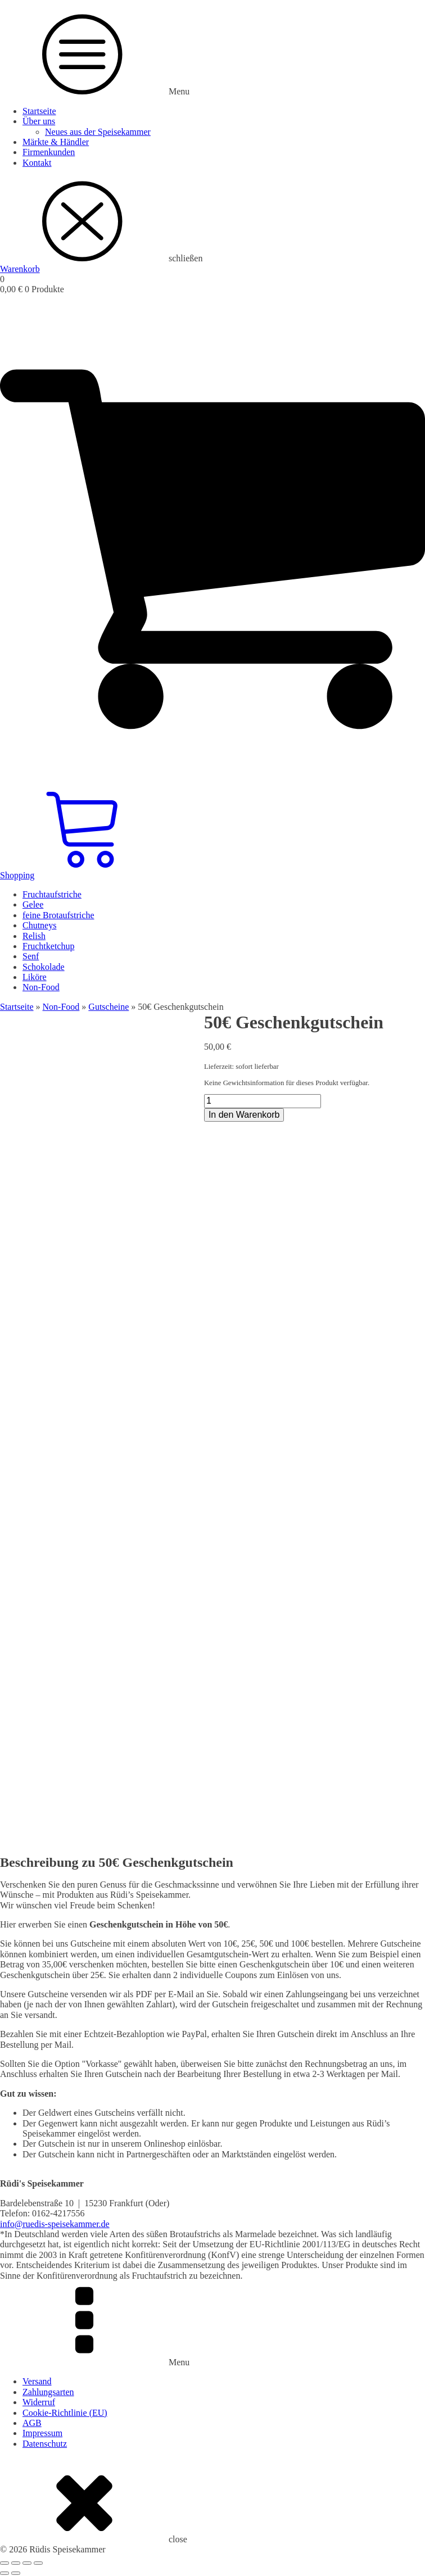 The height and width of the screenshot is (2576, 425). What do you see at coordinates (4, 2563) in the screenshot?
I see `[Vergrößern/Verkleinern]` at bounding box center [4, 2563].